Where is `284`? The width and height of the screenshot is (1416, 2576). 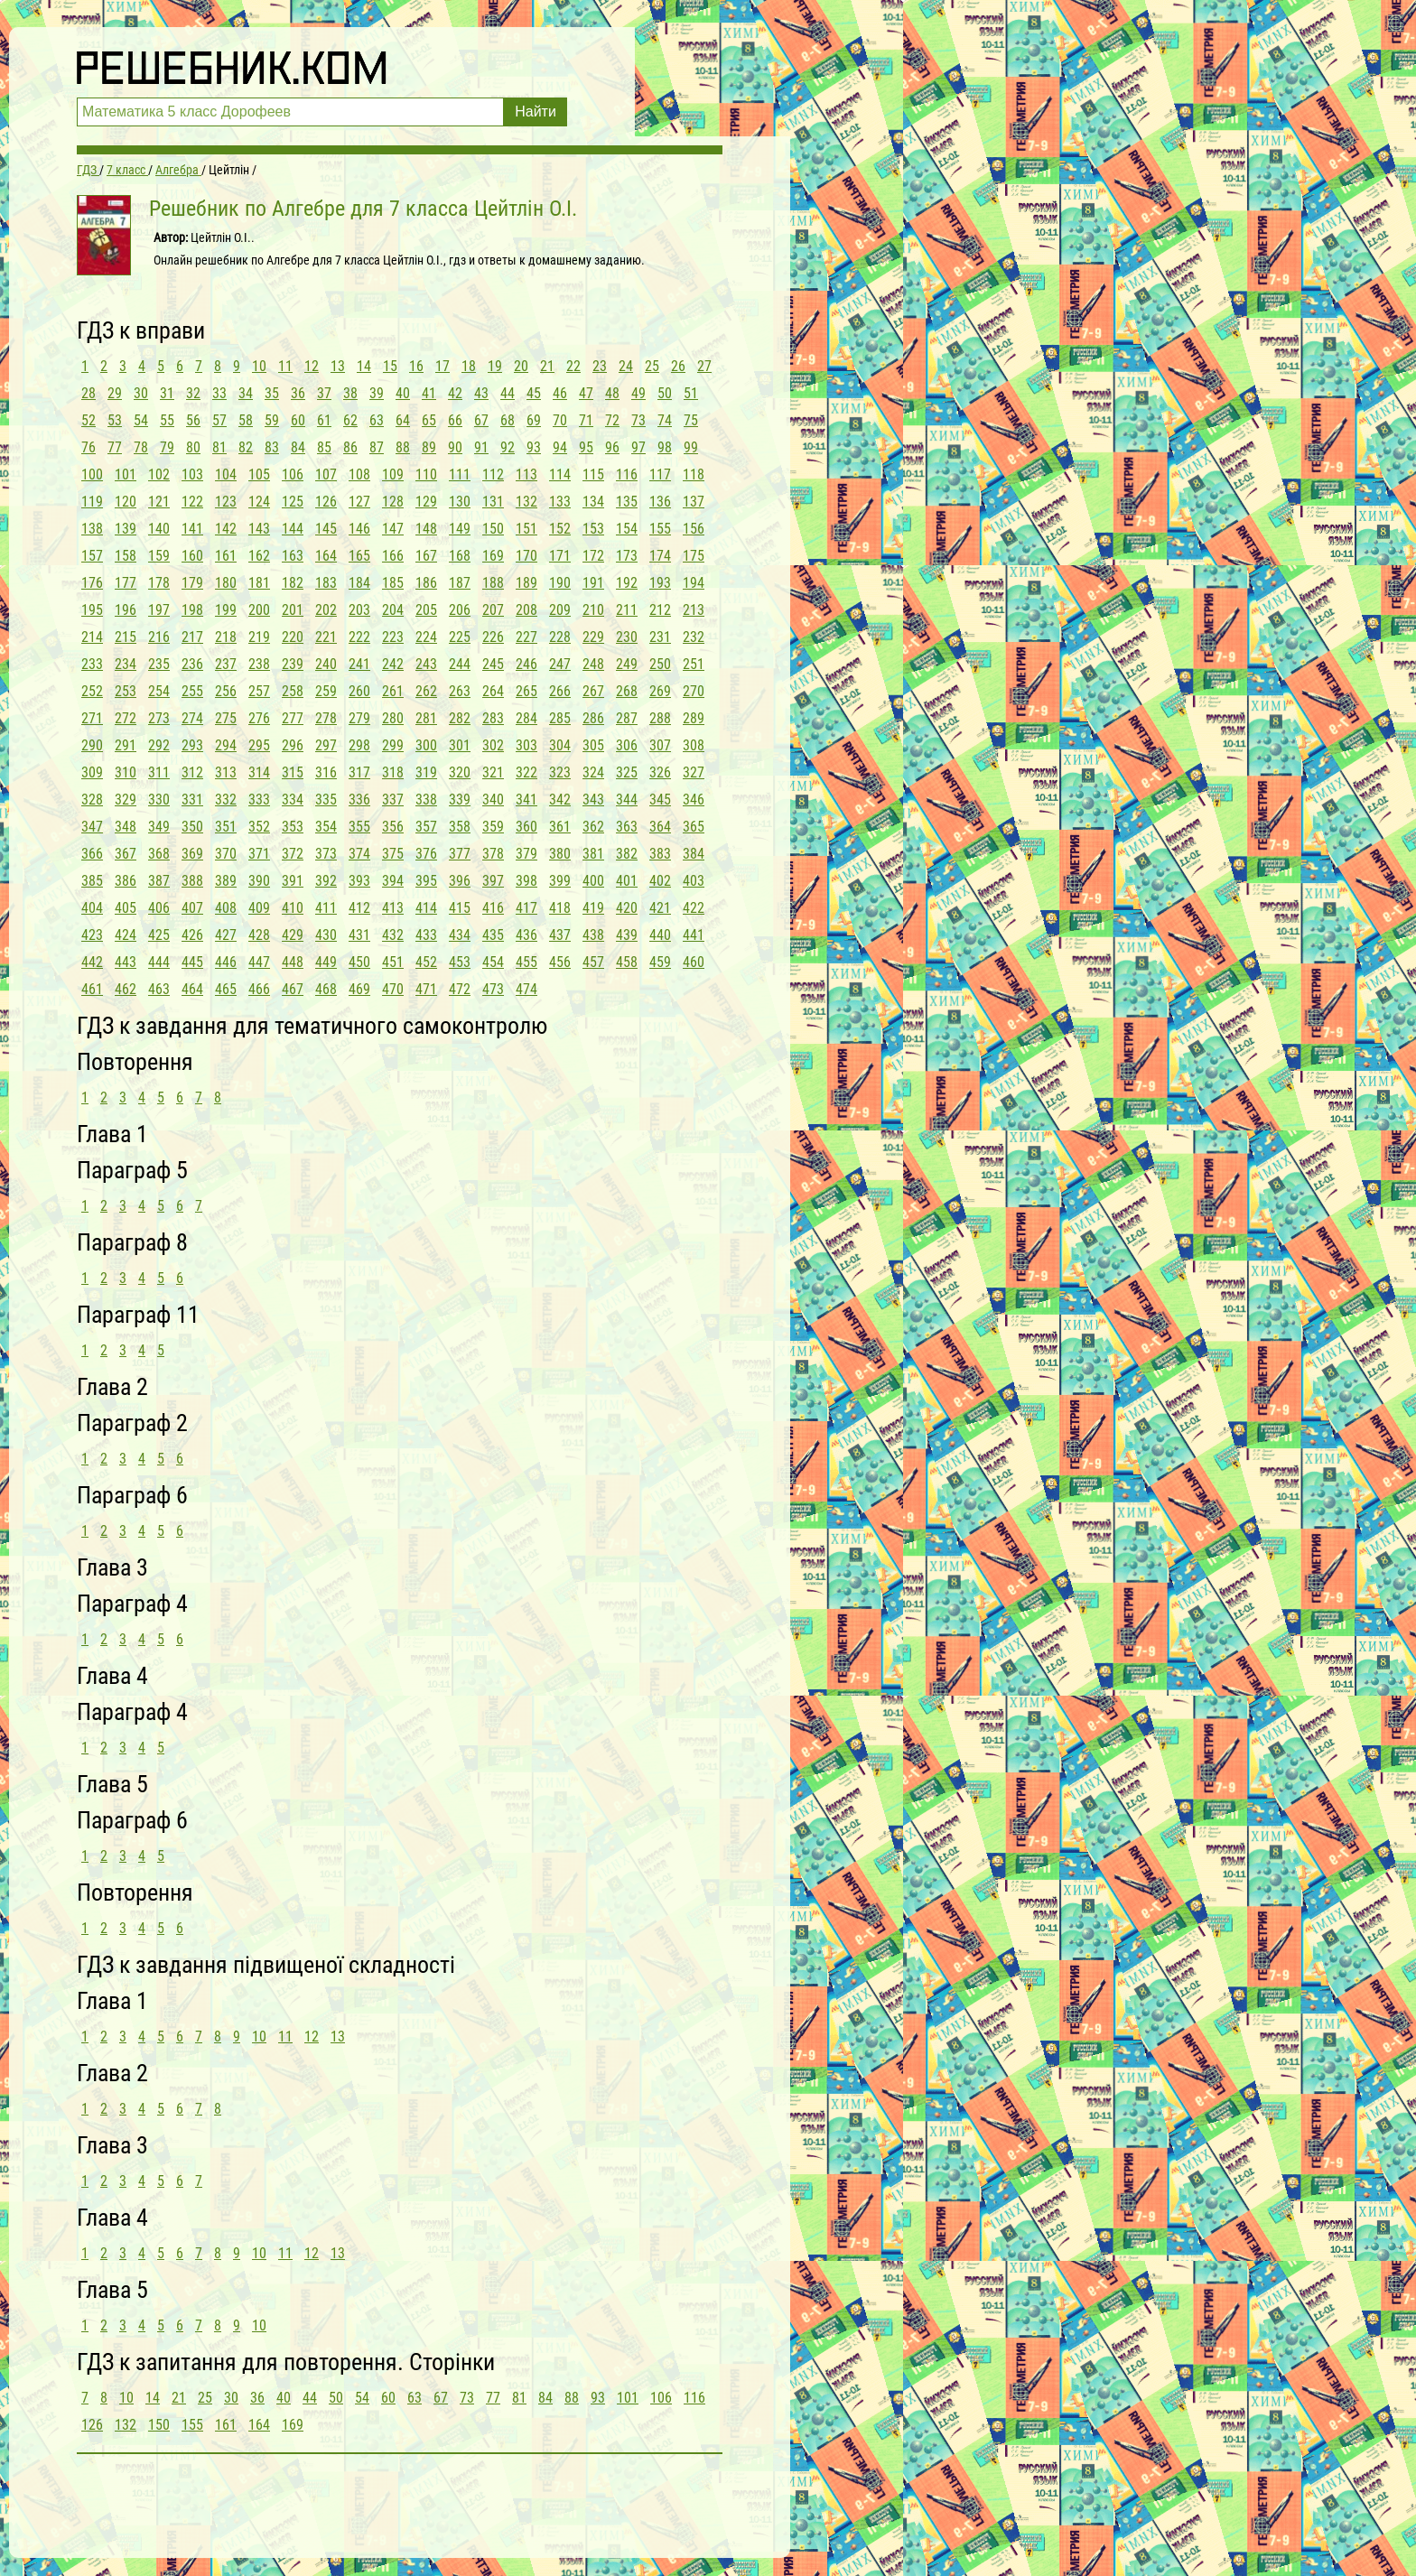
284 is located at coordinates (526, 718).